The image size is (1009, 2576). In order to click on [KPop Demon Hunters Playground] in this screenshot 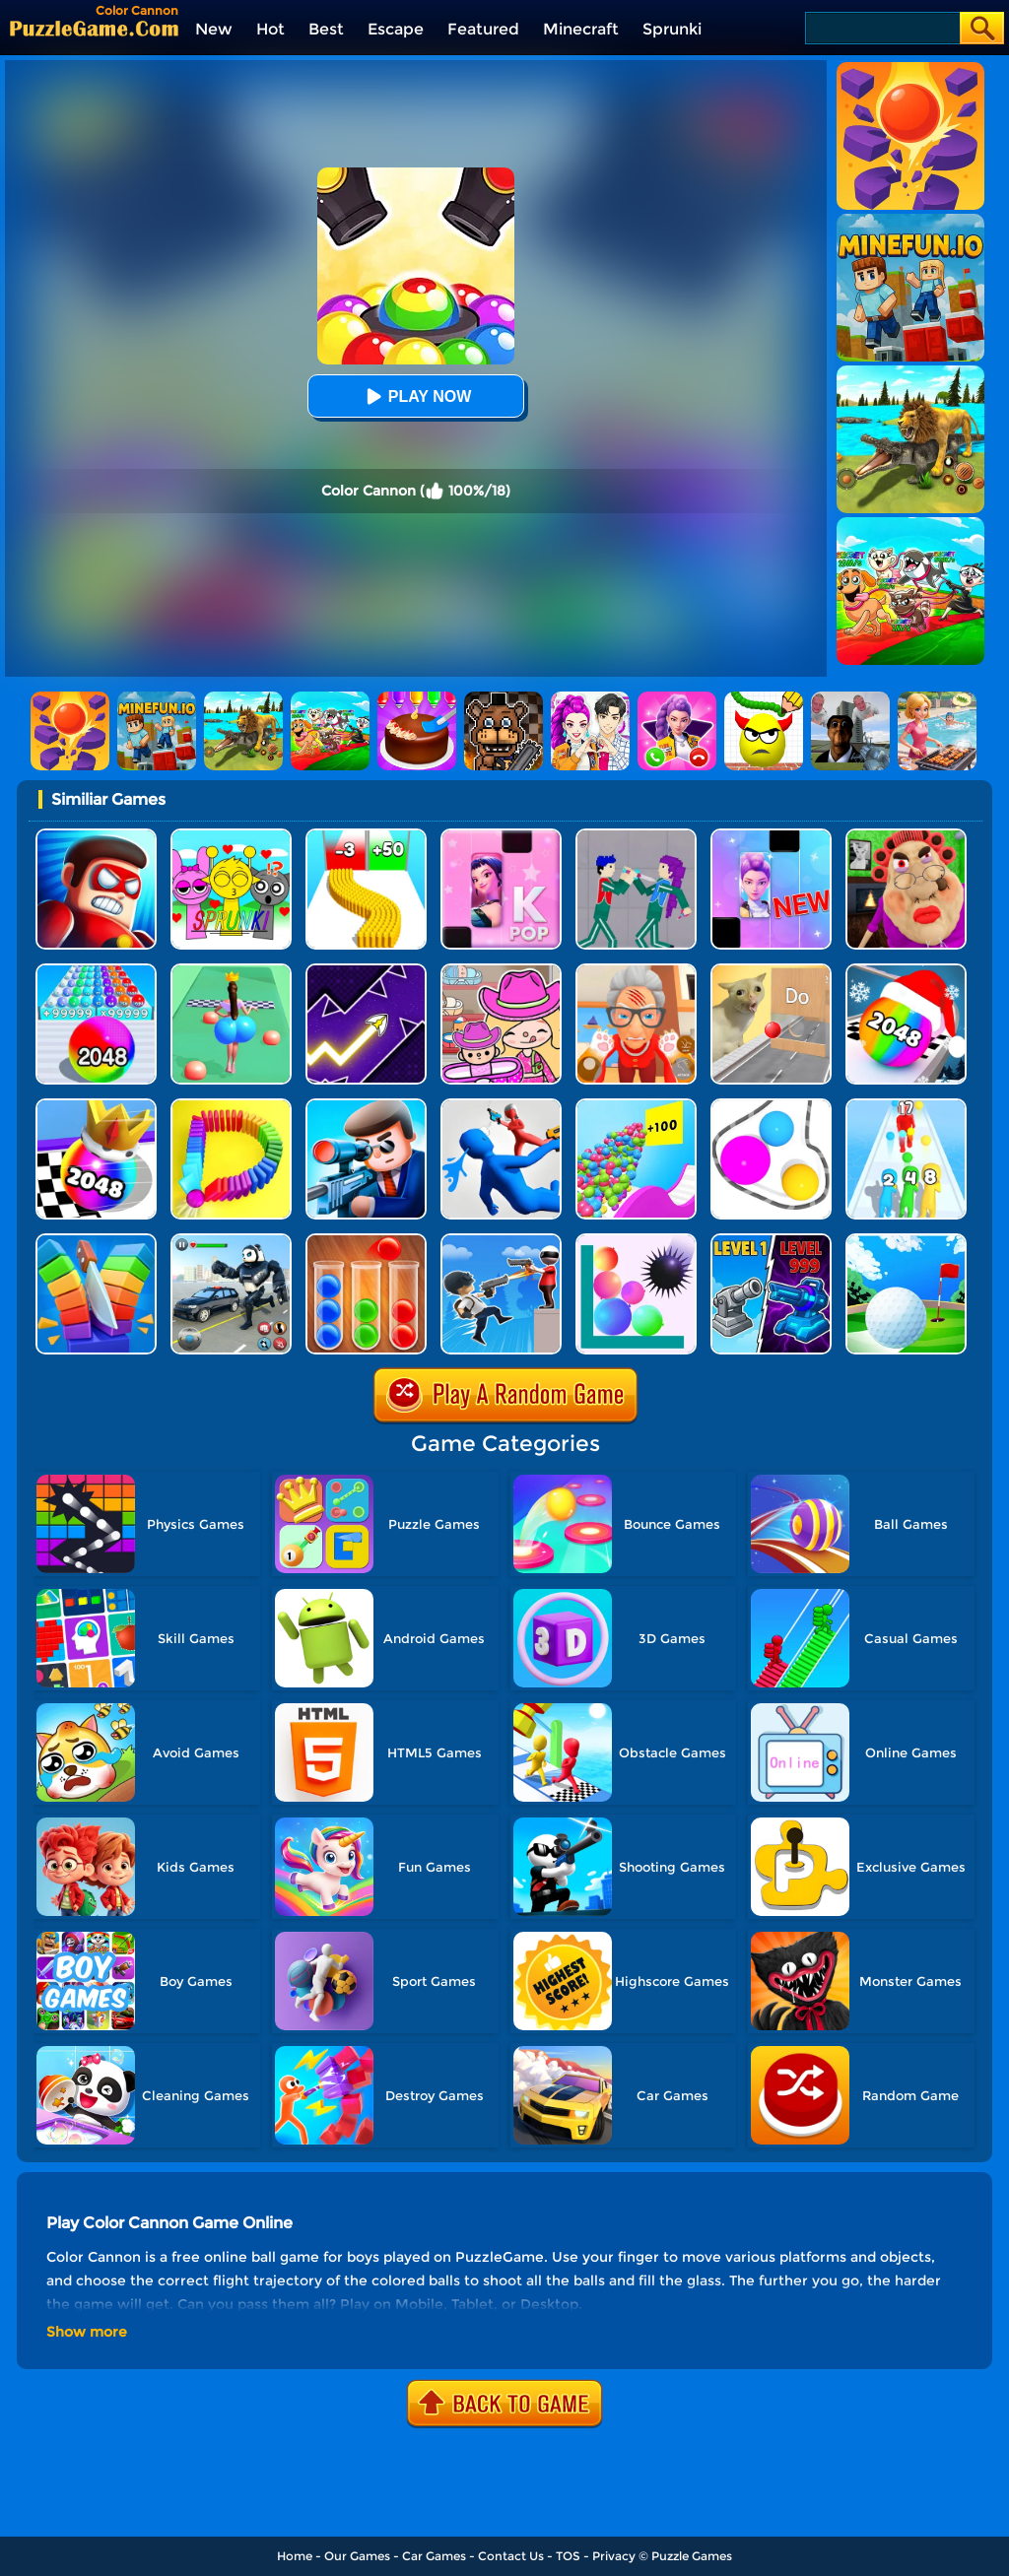, I will do `click(636, 835)`.